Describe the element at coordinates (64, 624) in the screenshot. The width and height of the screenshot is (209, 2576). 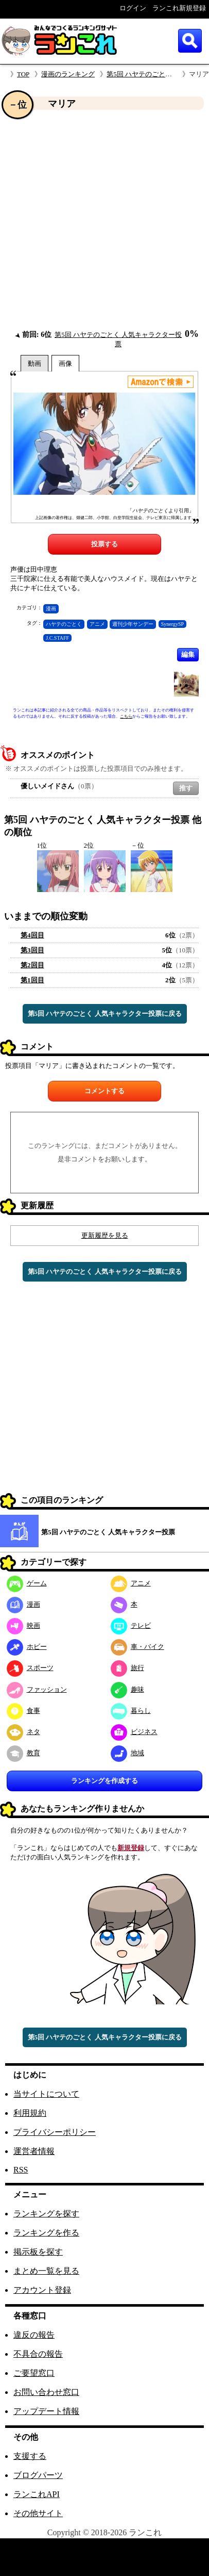
I see `ハヤテのごとく` at that location.